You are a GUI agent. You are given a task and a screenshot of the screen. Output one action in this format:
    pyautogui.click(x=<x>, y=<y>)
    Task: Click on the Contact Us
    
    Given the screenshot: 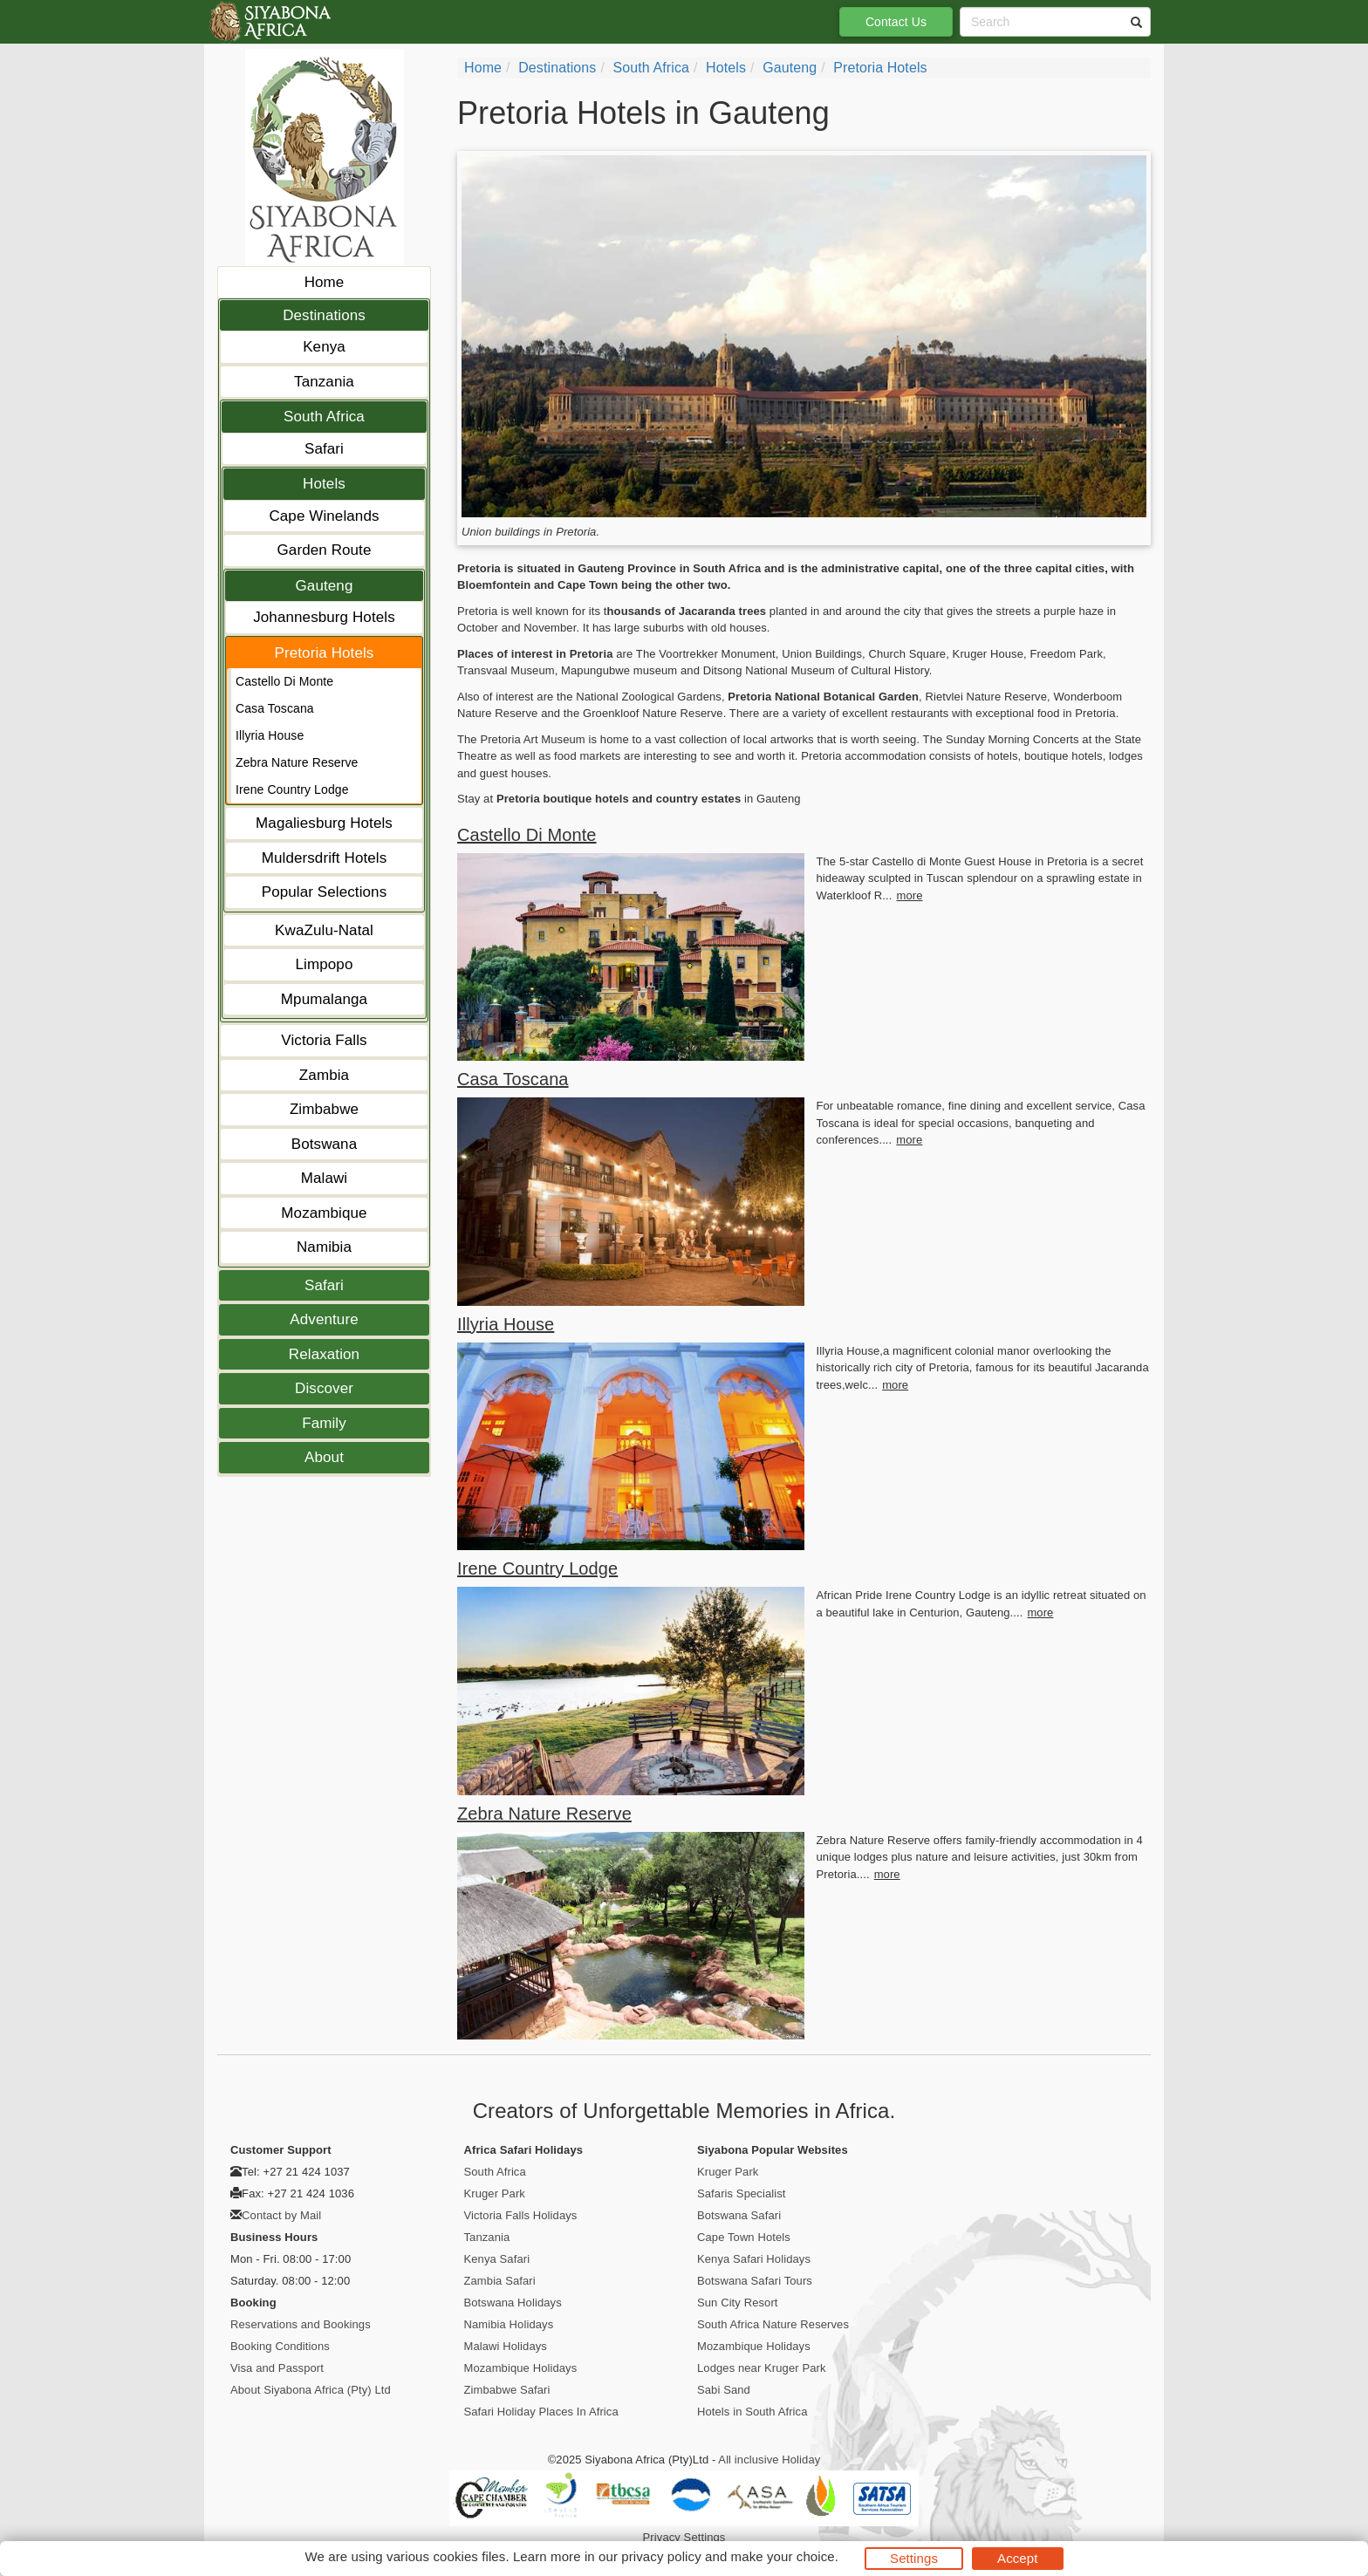 What is the action you would take?
    pyautogui.click(x=896, y=22)
    